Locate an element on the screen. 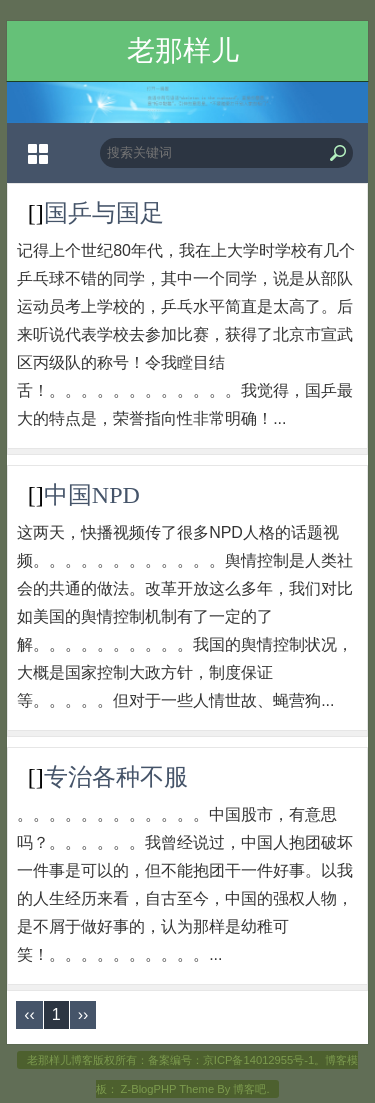  老那样儿 is located at coordinates (183, 50).